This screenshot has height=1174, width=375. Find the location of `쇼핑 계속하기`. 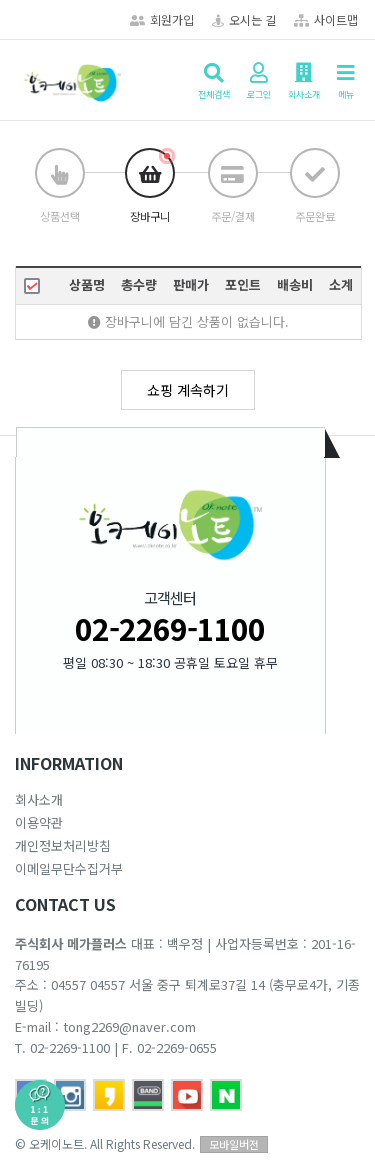

쇼핑 계속하기 is located at coordinates (188, 390).